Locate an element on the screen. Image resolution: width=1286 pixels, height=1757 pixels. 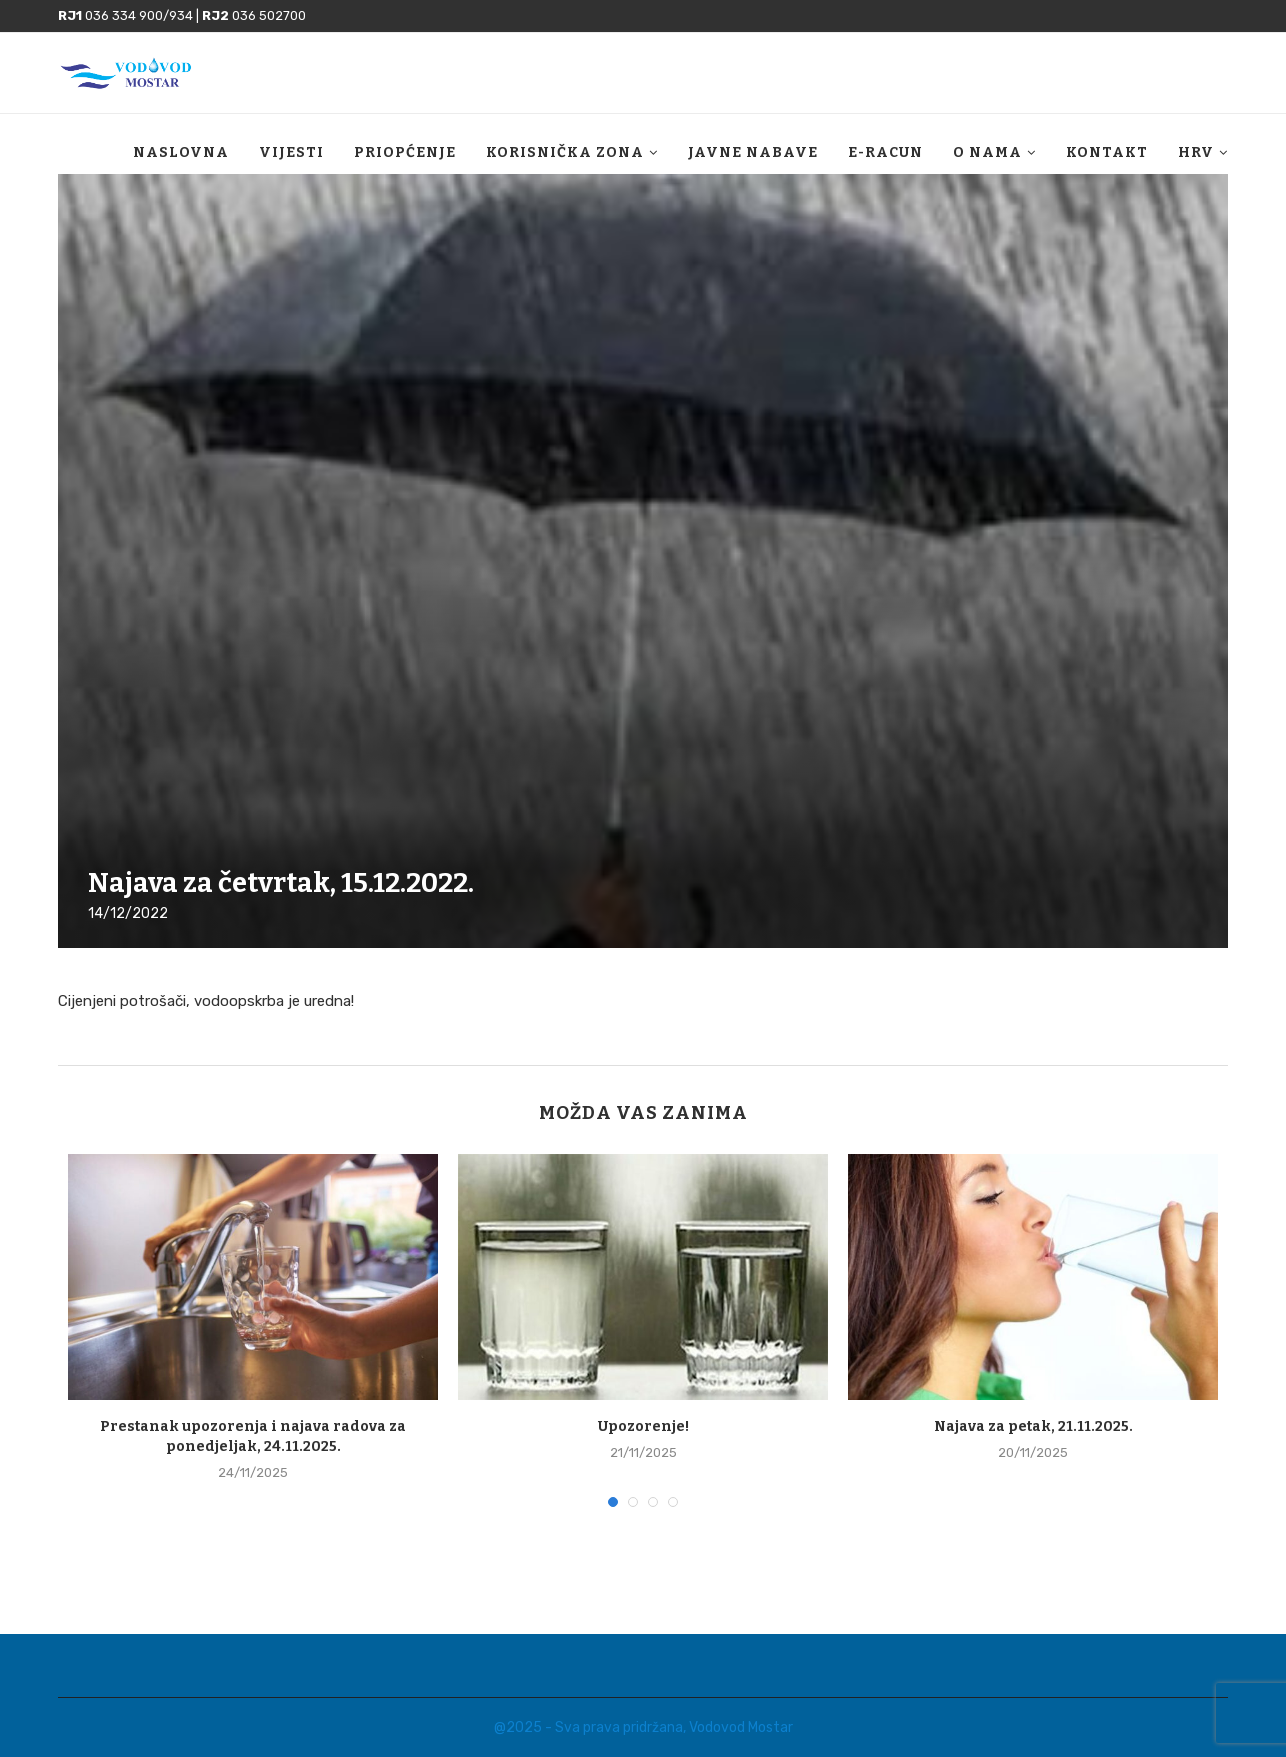
HRV is located at coordinates (1196, 152).